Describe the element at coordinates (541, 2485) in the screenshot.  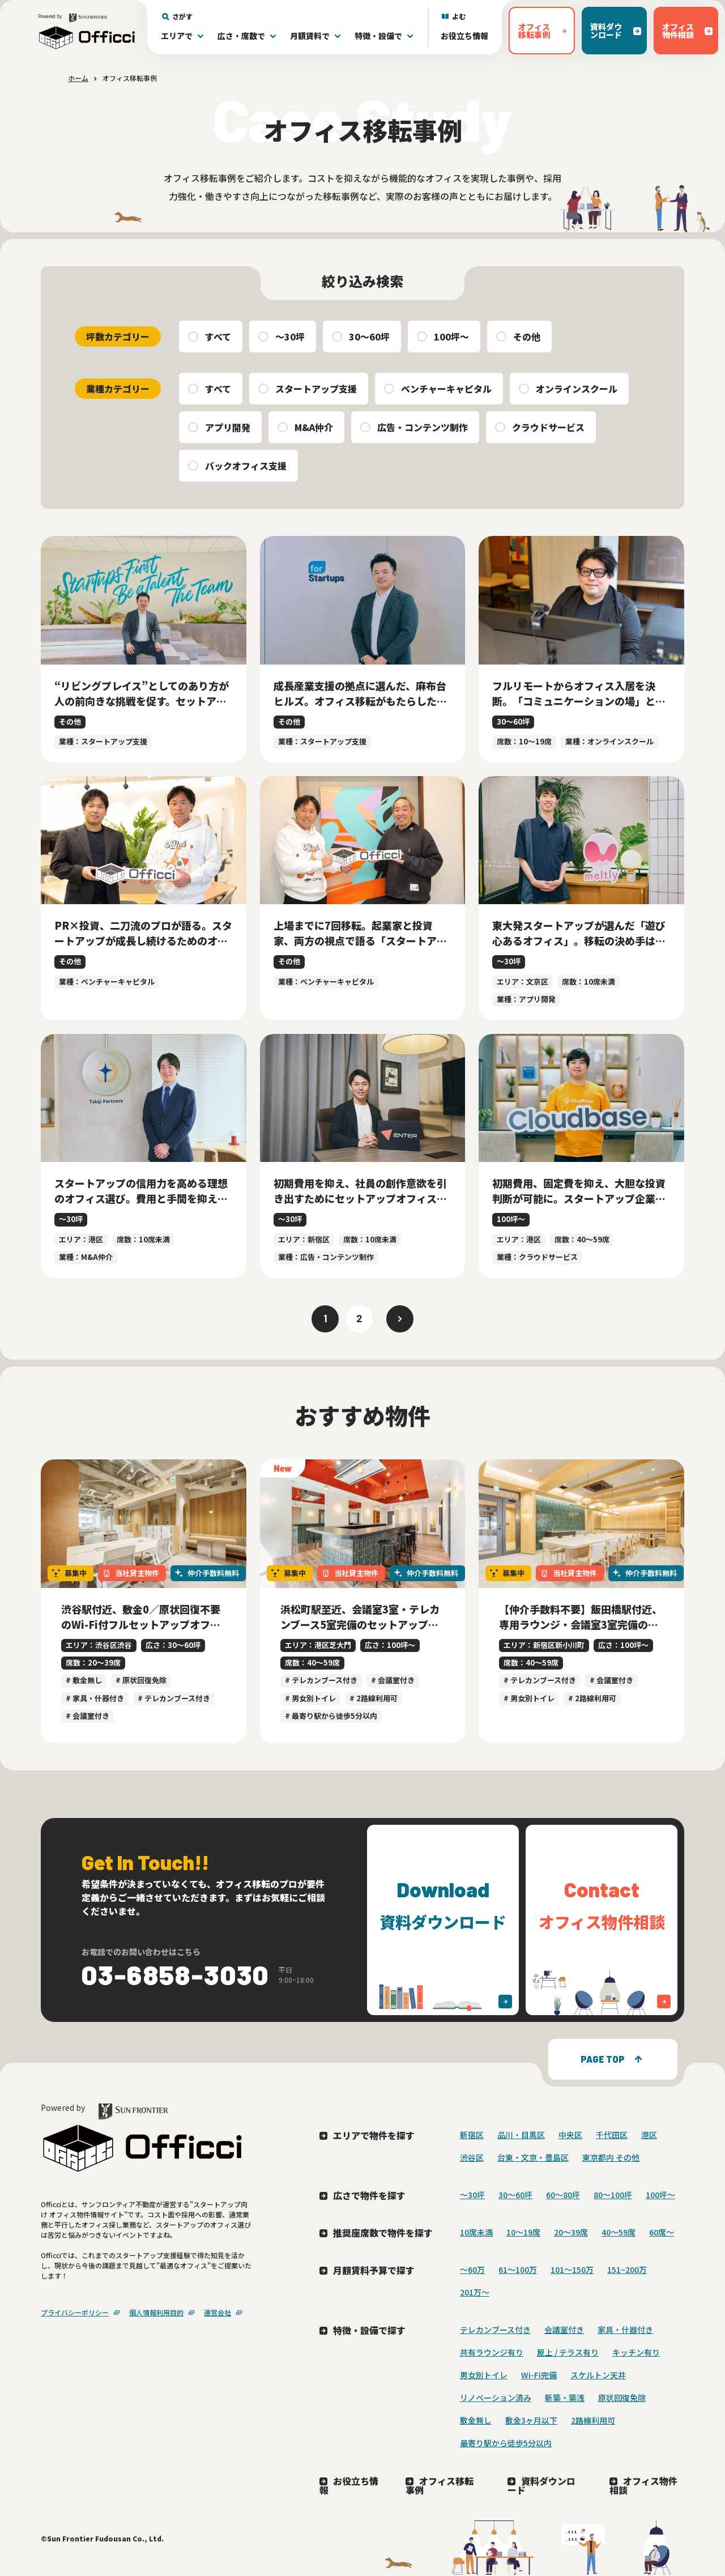
I see `資料ダウンロード` at that location.